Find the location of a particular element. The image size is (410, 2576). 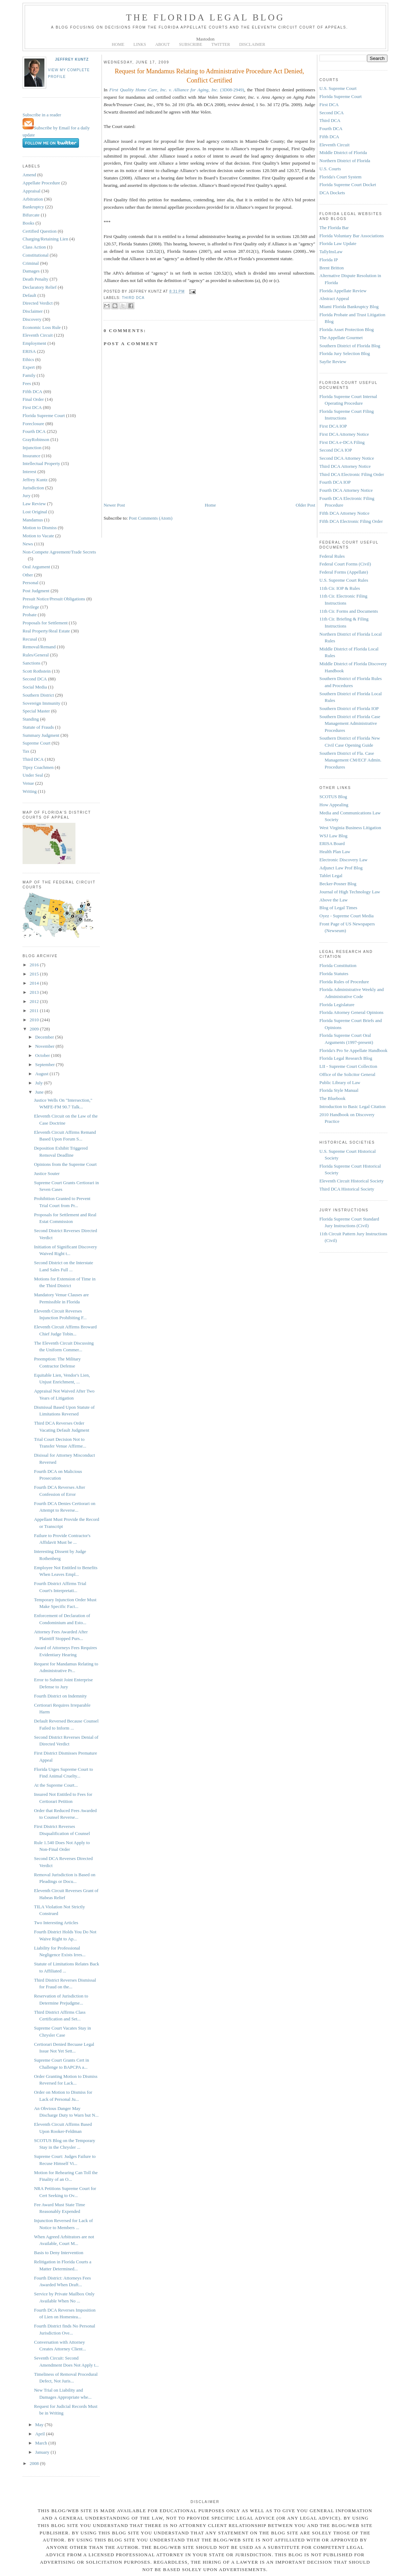

May is located at coordinates (40, 2424).